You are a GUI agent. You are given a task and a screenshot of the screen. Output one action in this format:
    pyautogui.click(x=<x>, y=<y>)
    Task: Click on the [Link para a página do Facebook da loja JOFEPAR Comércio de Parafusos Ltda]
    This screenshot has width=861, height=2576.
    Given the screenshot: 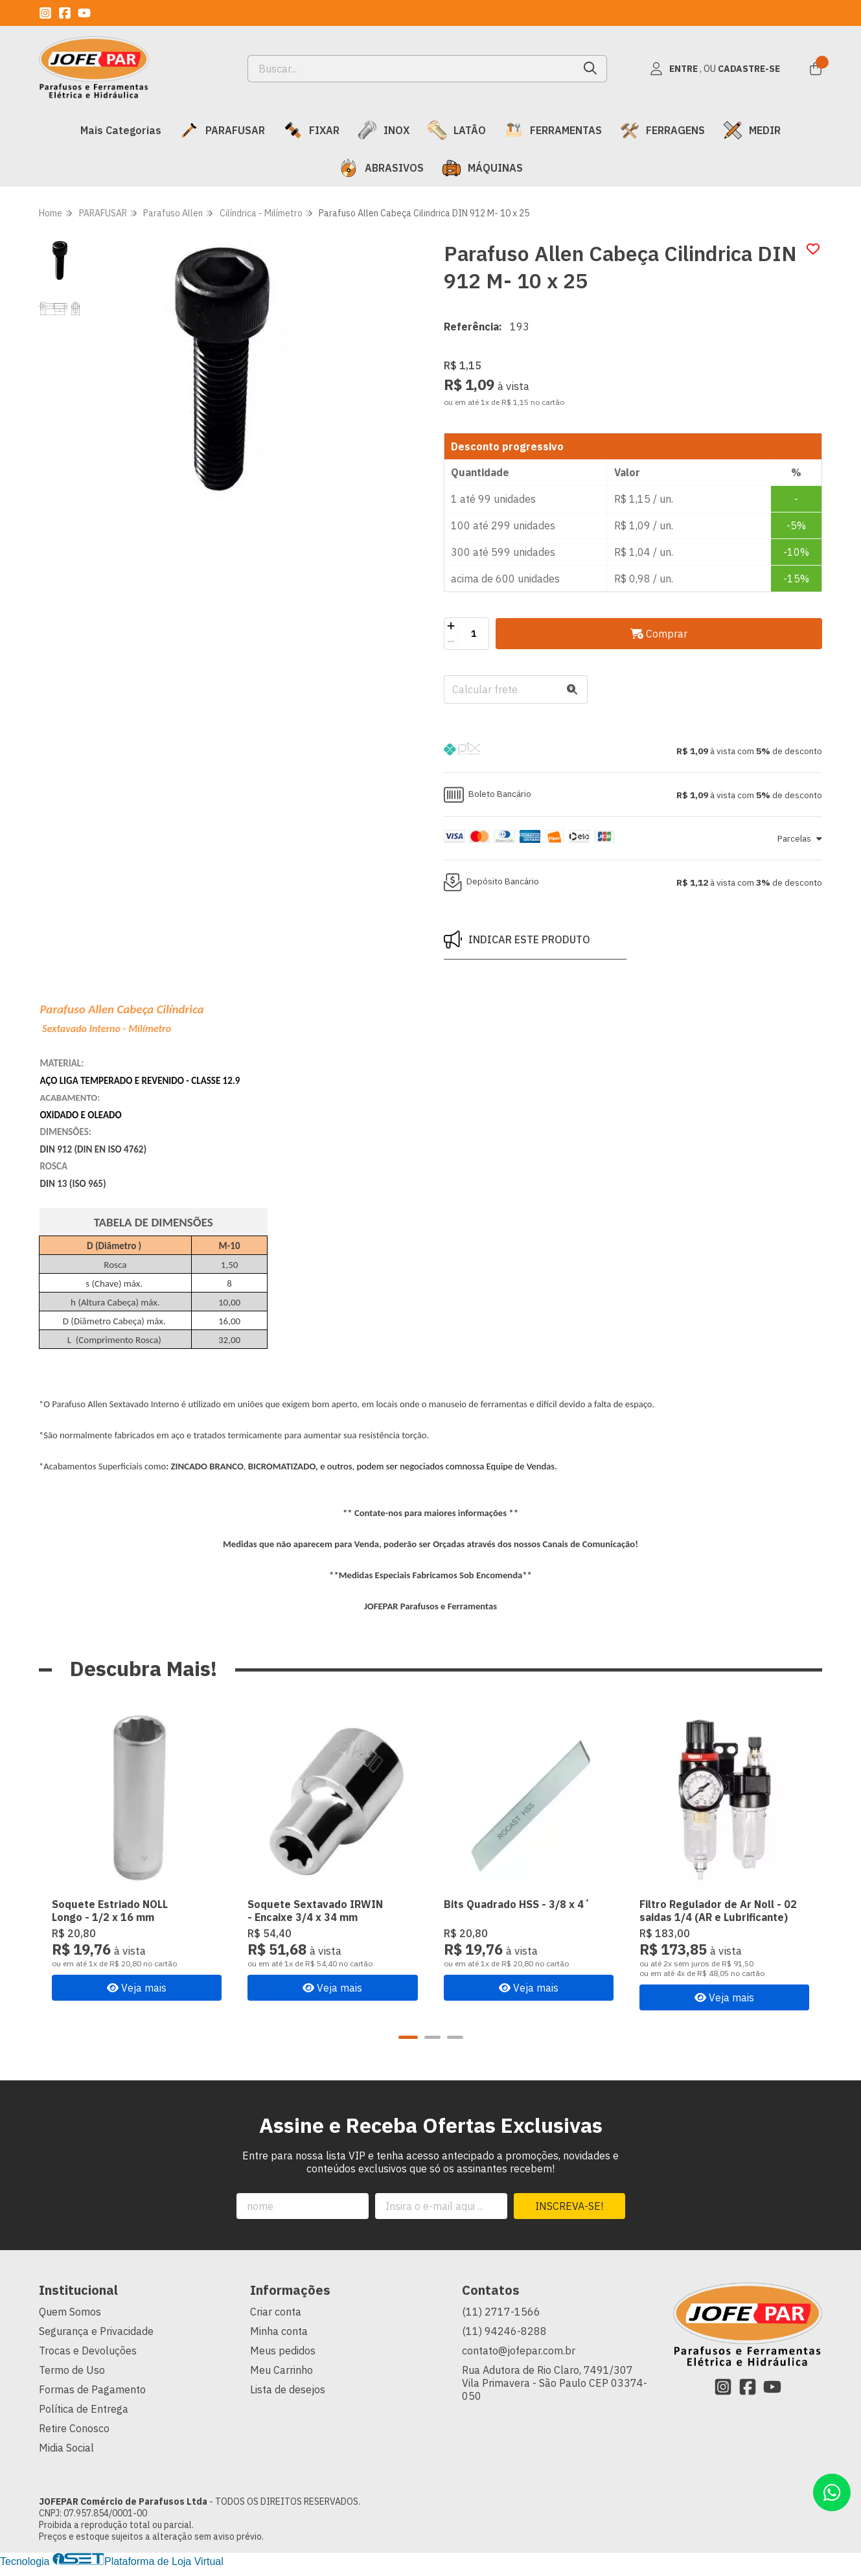 What is the action you would take?
    pyautogui.click(x=64, y=12)
    